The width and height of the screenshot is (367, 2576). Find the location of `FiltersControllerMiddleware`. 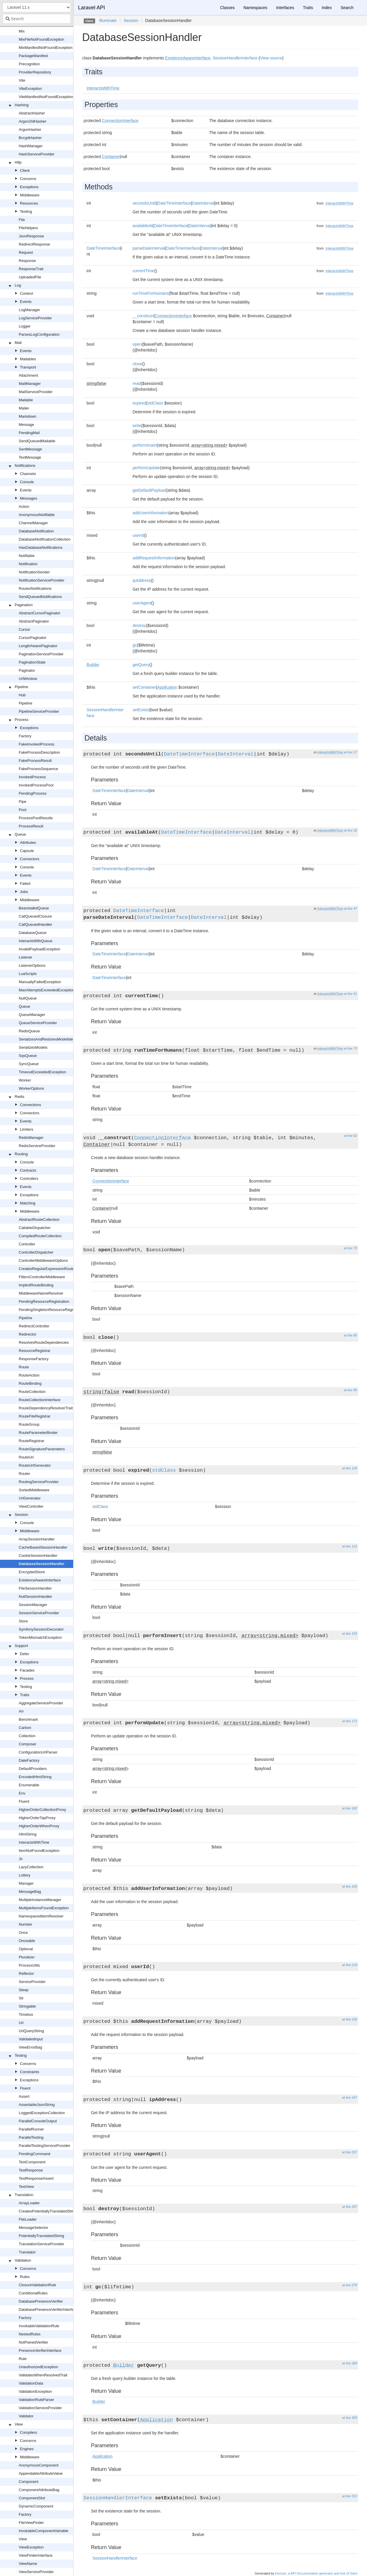

FiltersControllerMiddleware is located at coordinates (42, 1277).